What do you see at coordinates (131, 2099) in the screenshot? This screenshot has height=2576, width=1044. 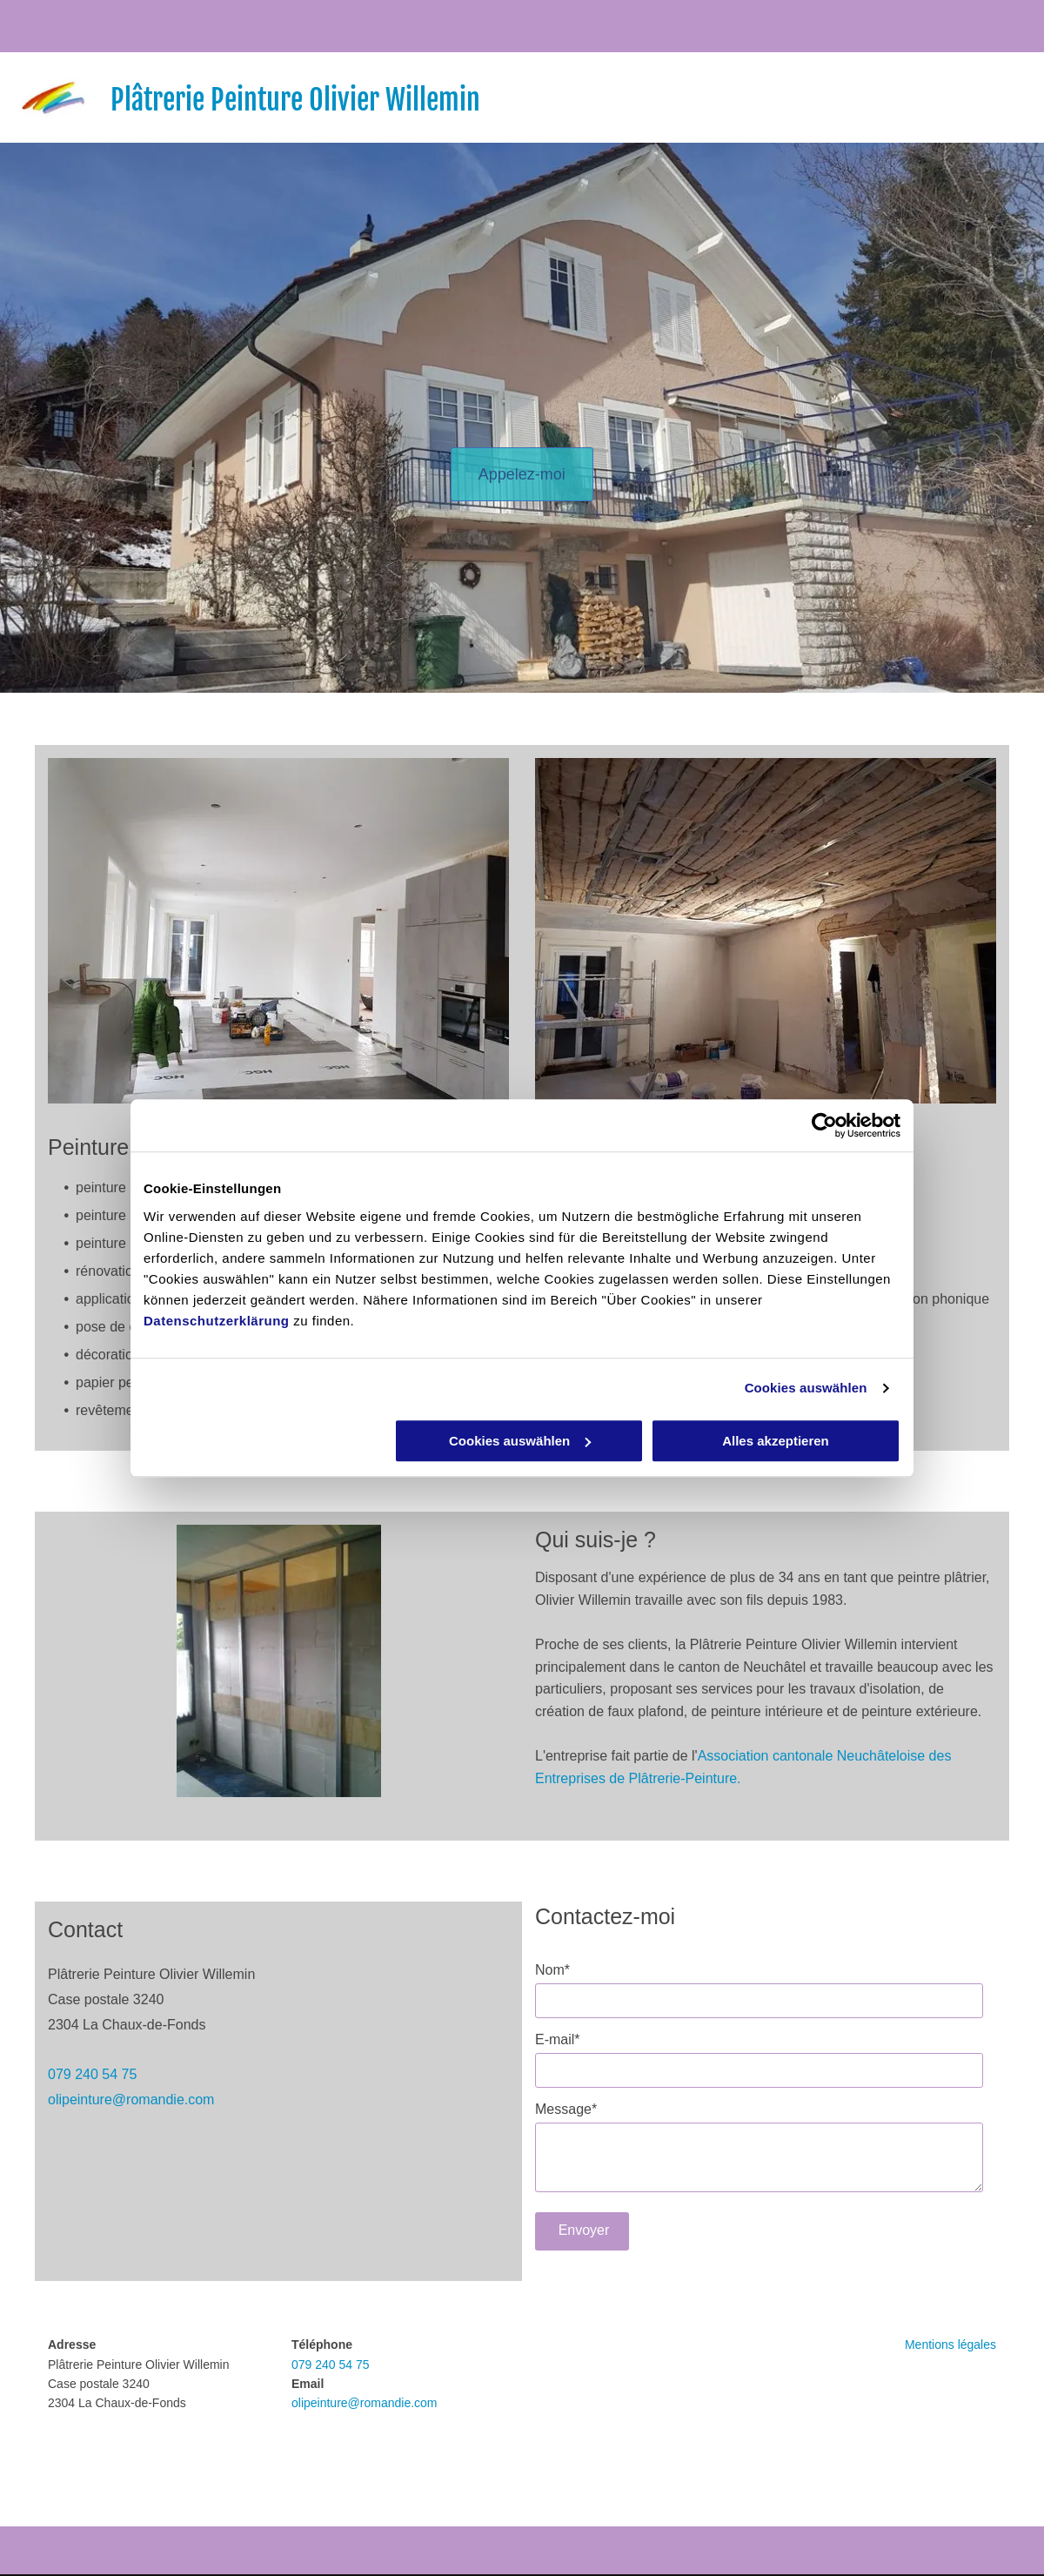 I see `olipeinture@romandie.com` at bounding box center [131, 2099].